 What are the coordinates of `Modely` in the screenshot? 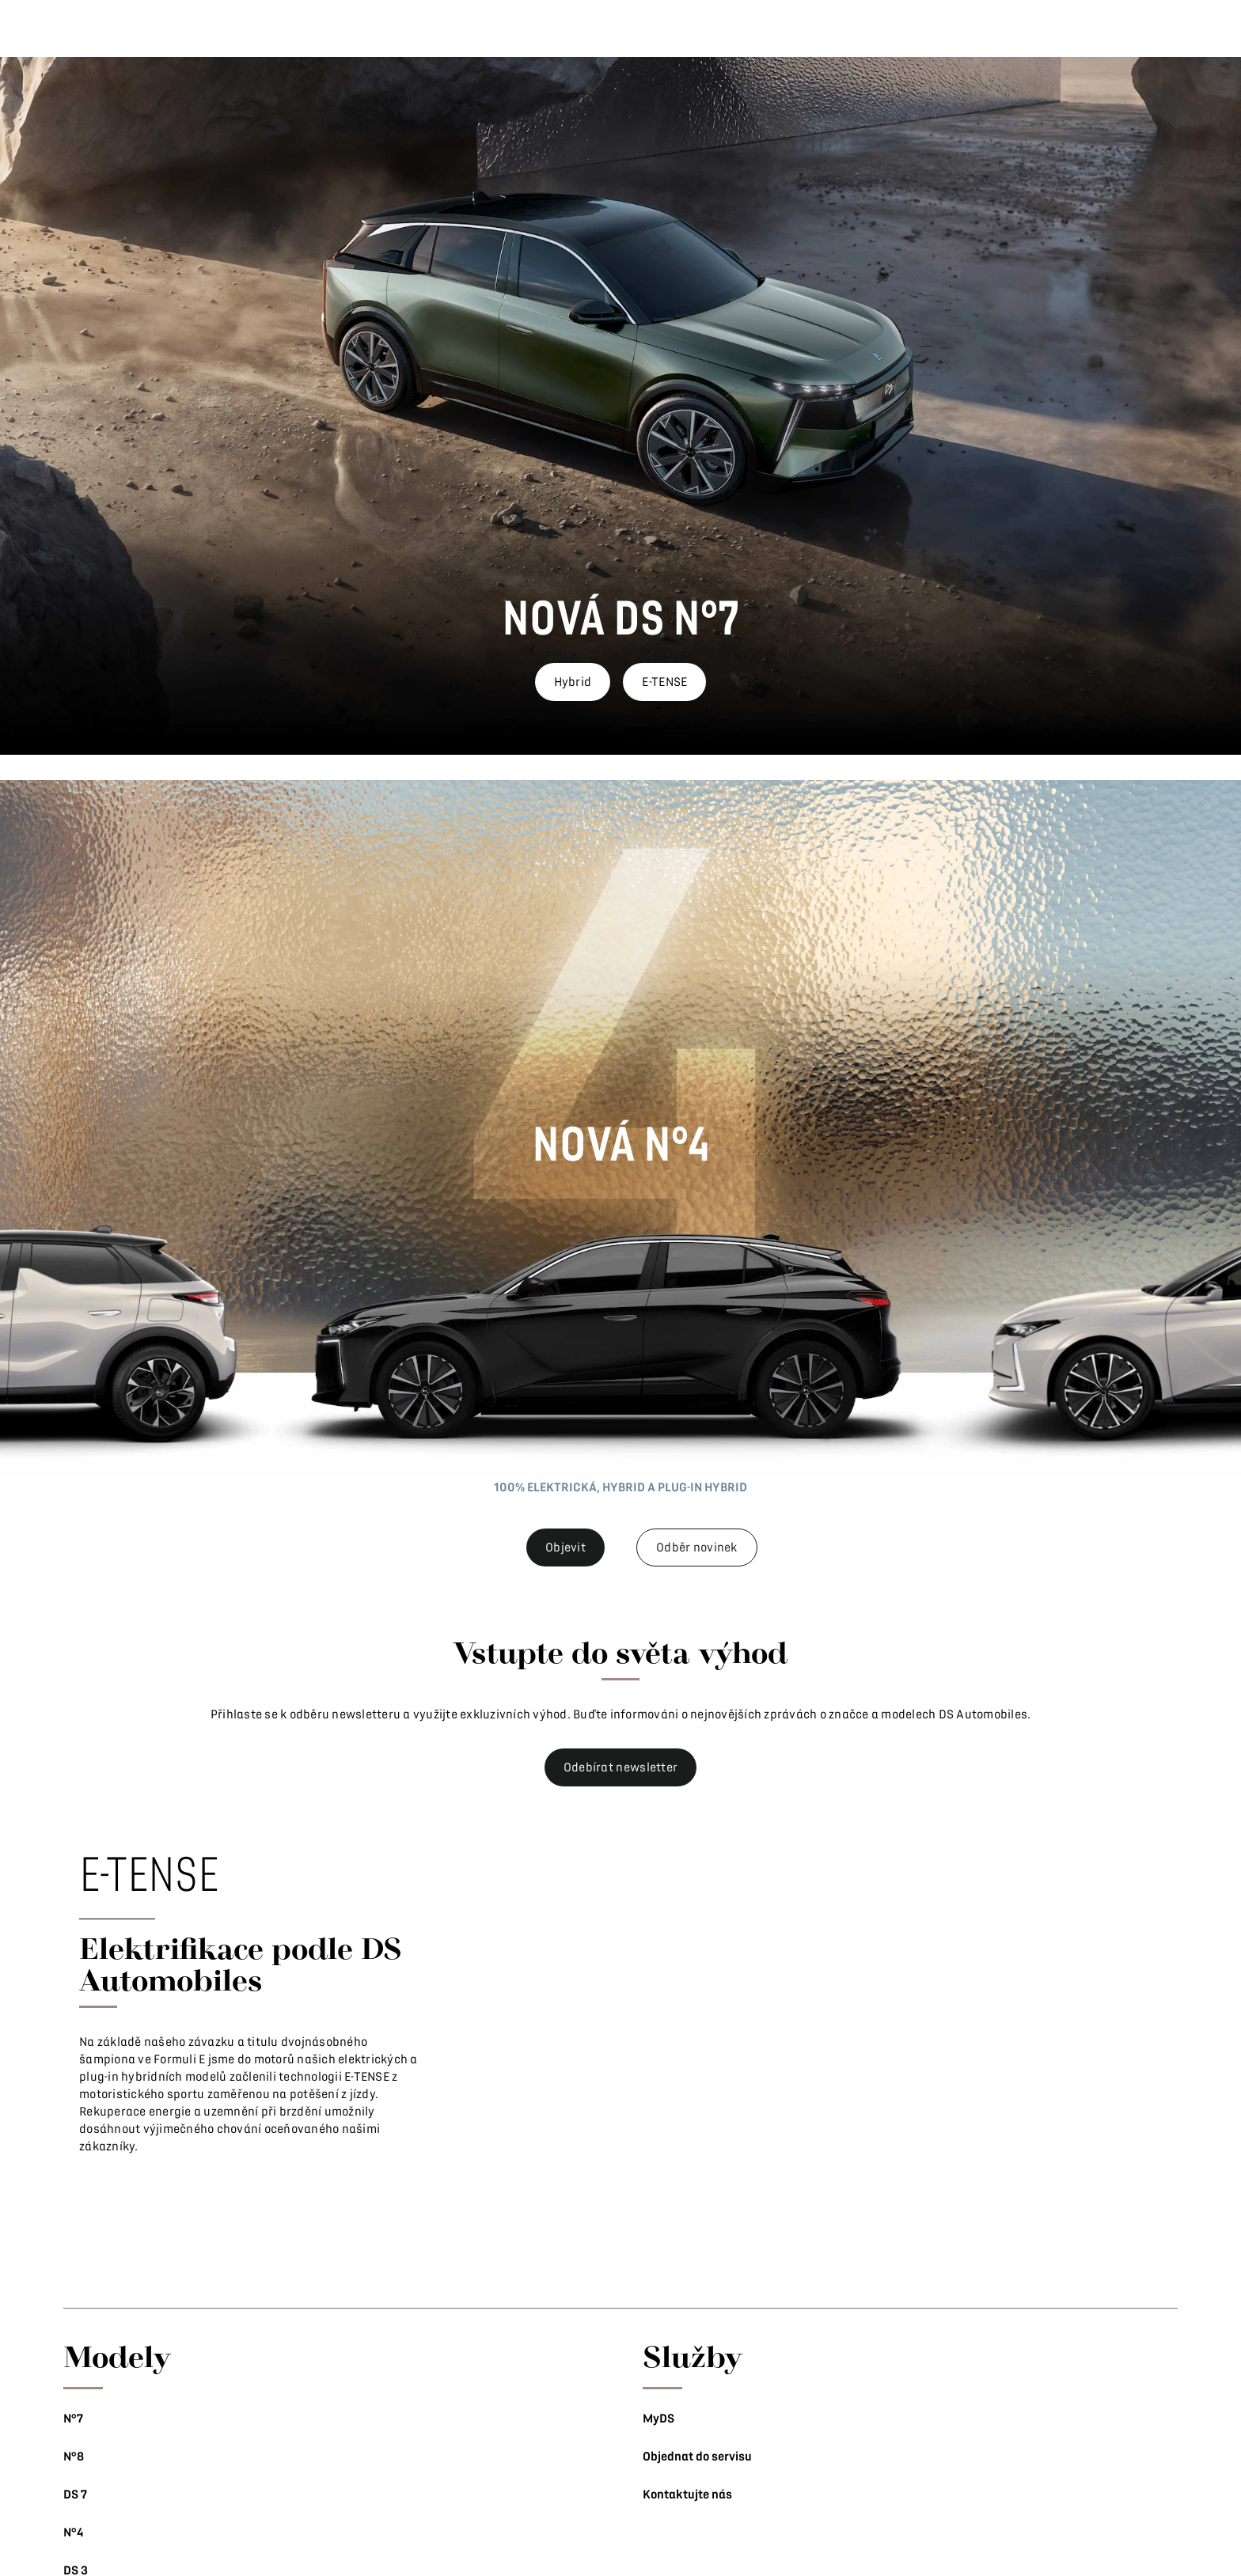 It's located at (117, 2356).